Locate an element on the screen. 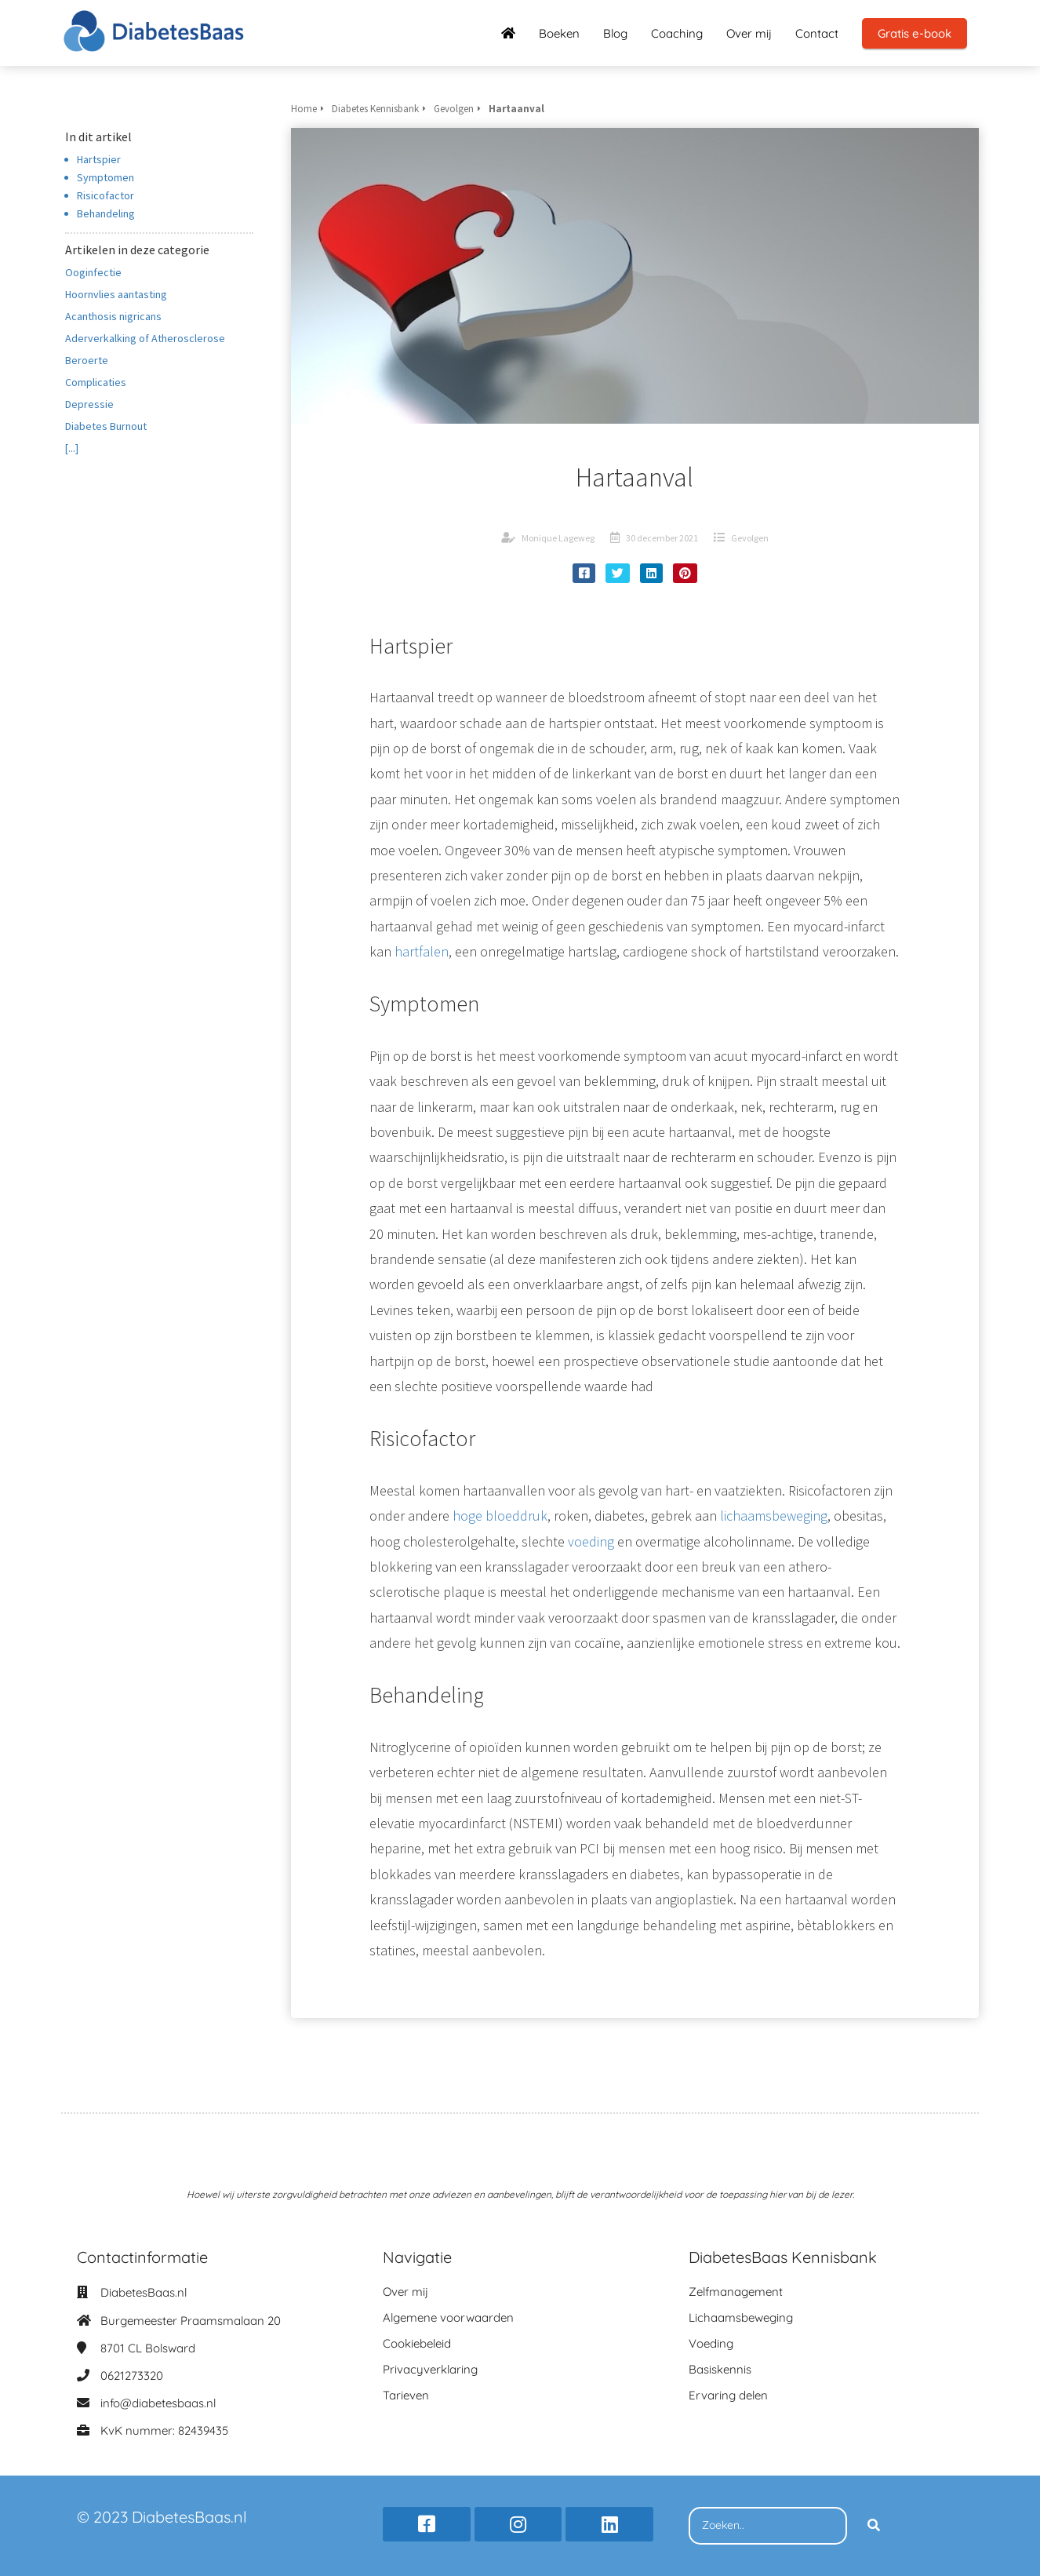  Gevolgen is located at coordinates (750, 538).